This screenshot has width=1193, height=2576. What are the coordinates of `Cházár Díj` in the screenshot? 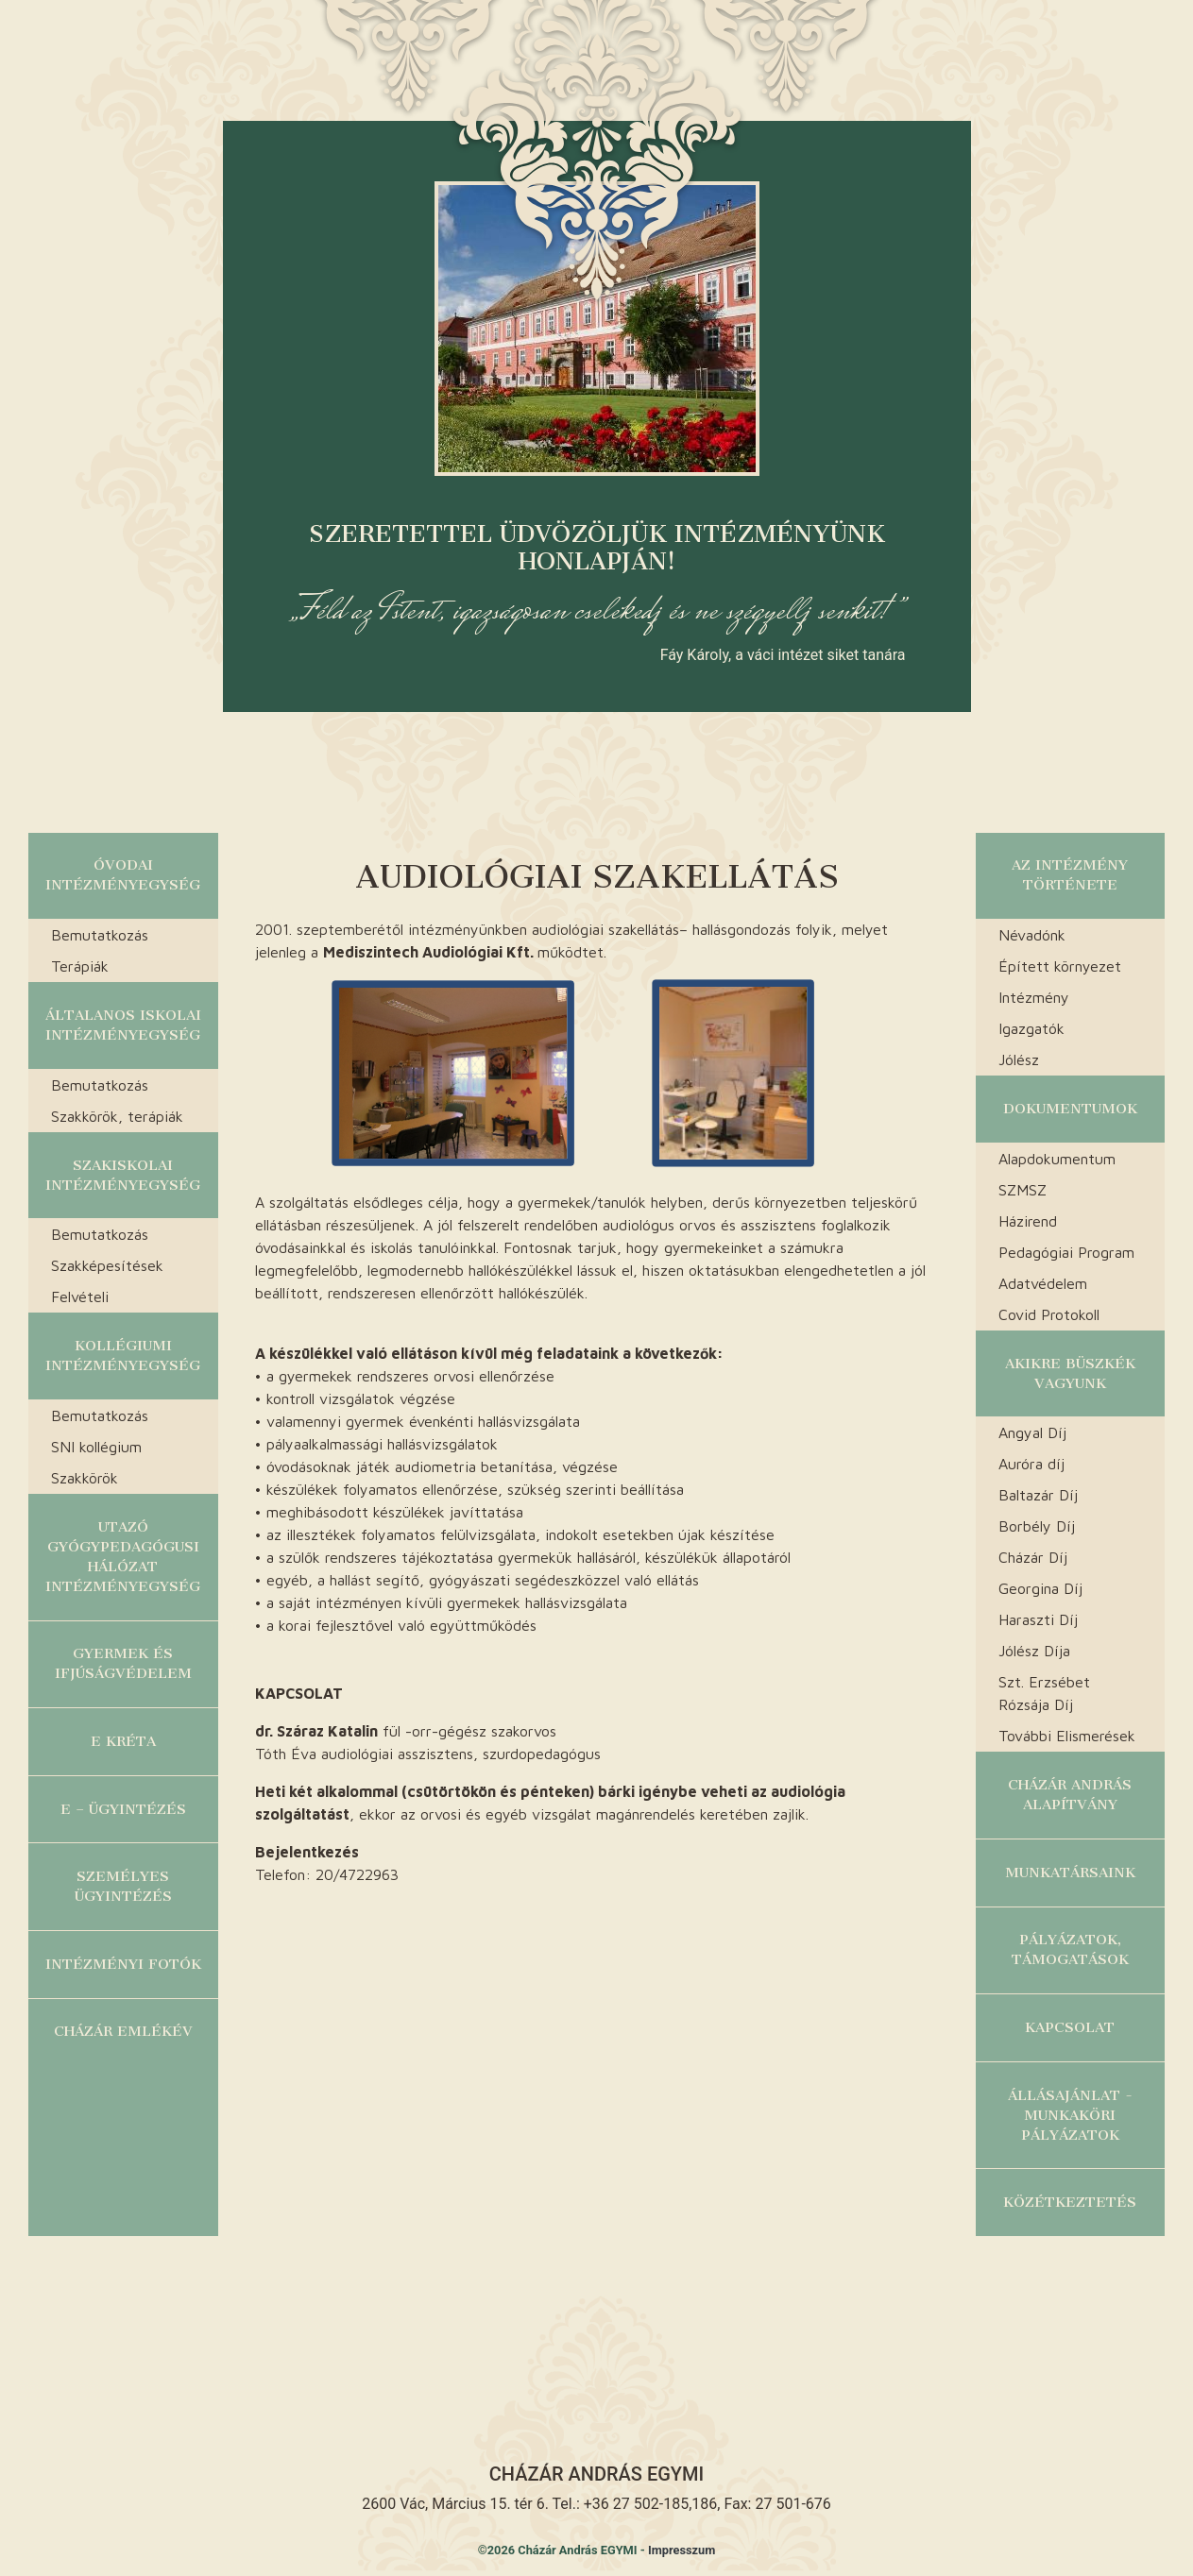 It's located at (1032, 1557).